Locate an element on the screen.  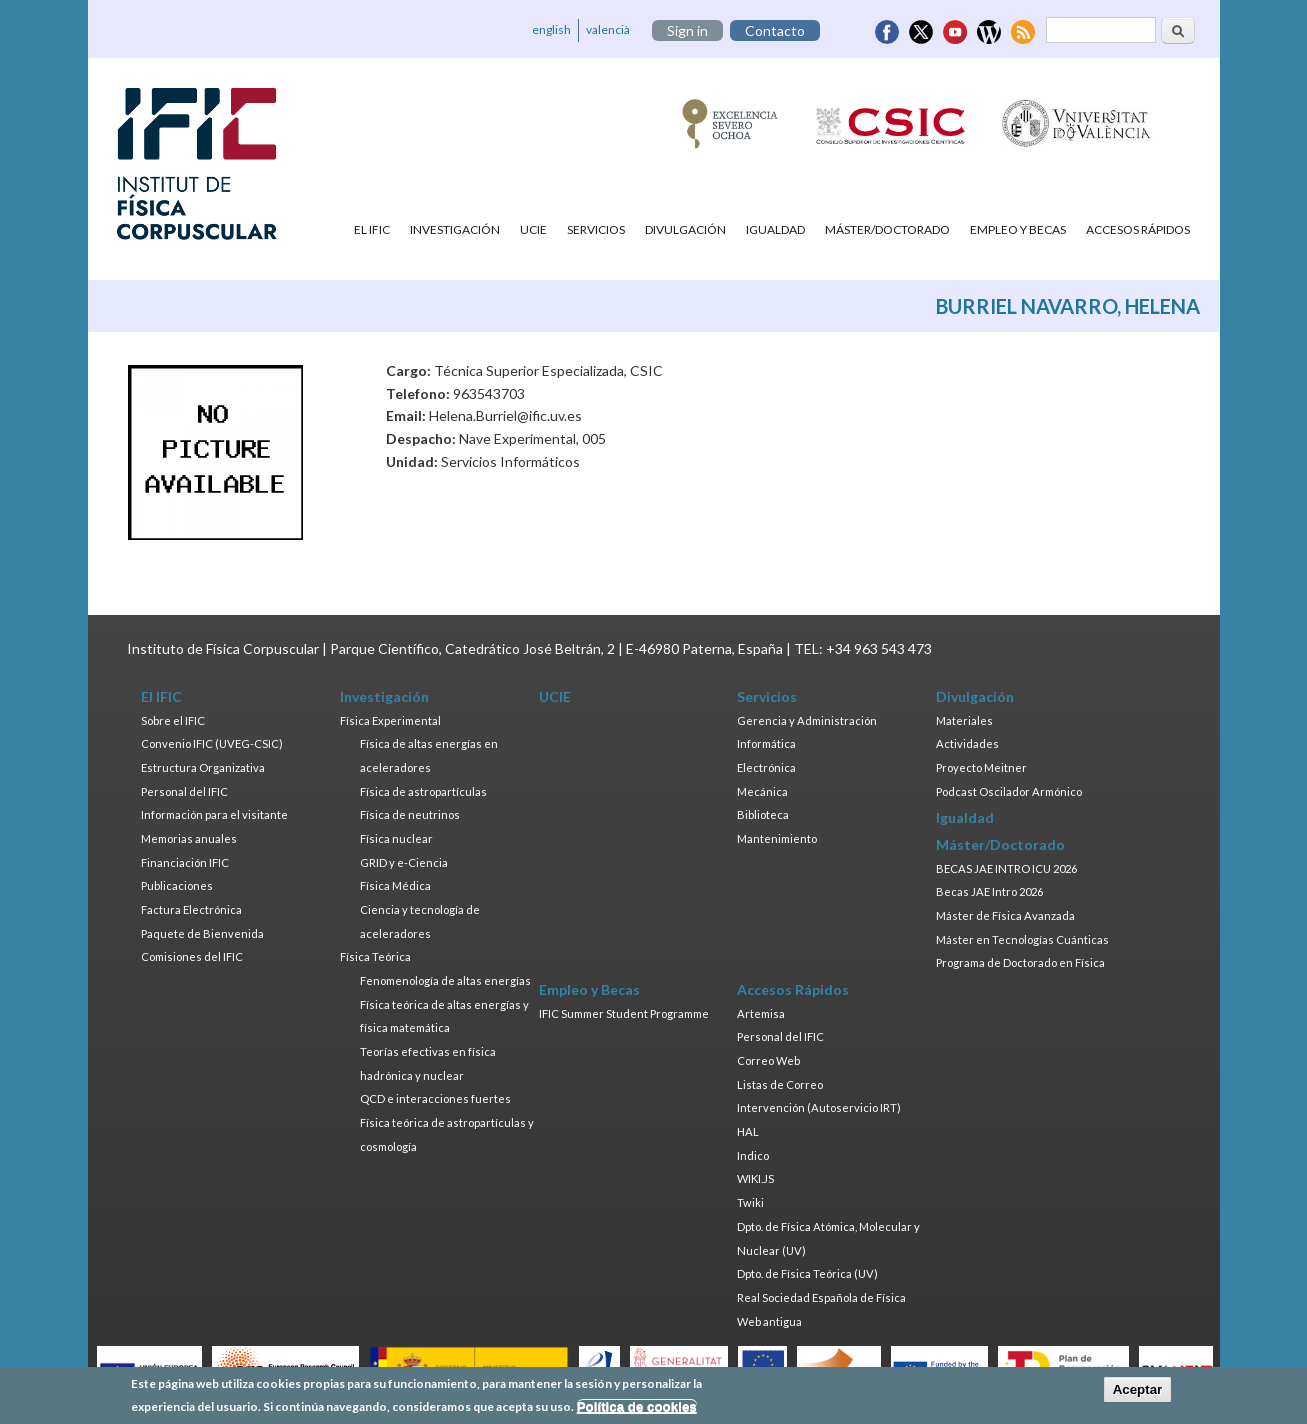
Gerencia y Administración is located at coordinates (807, 720).